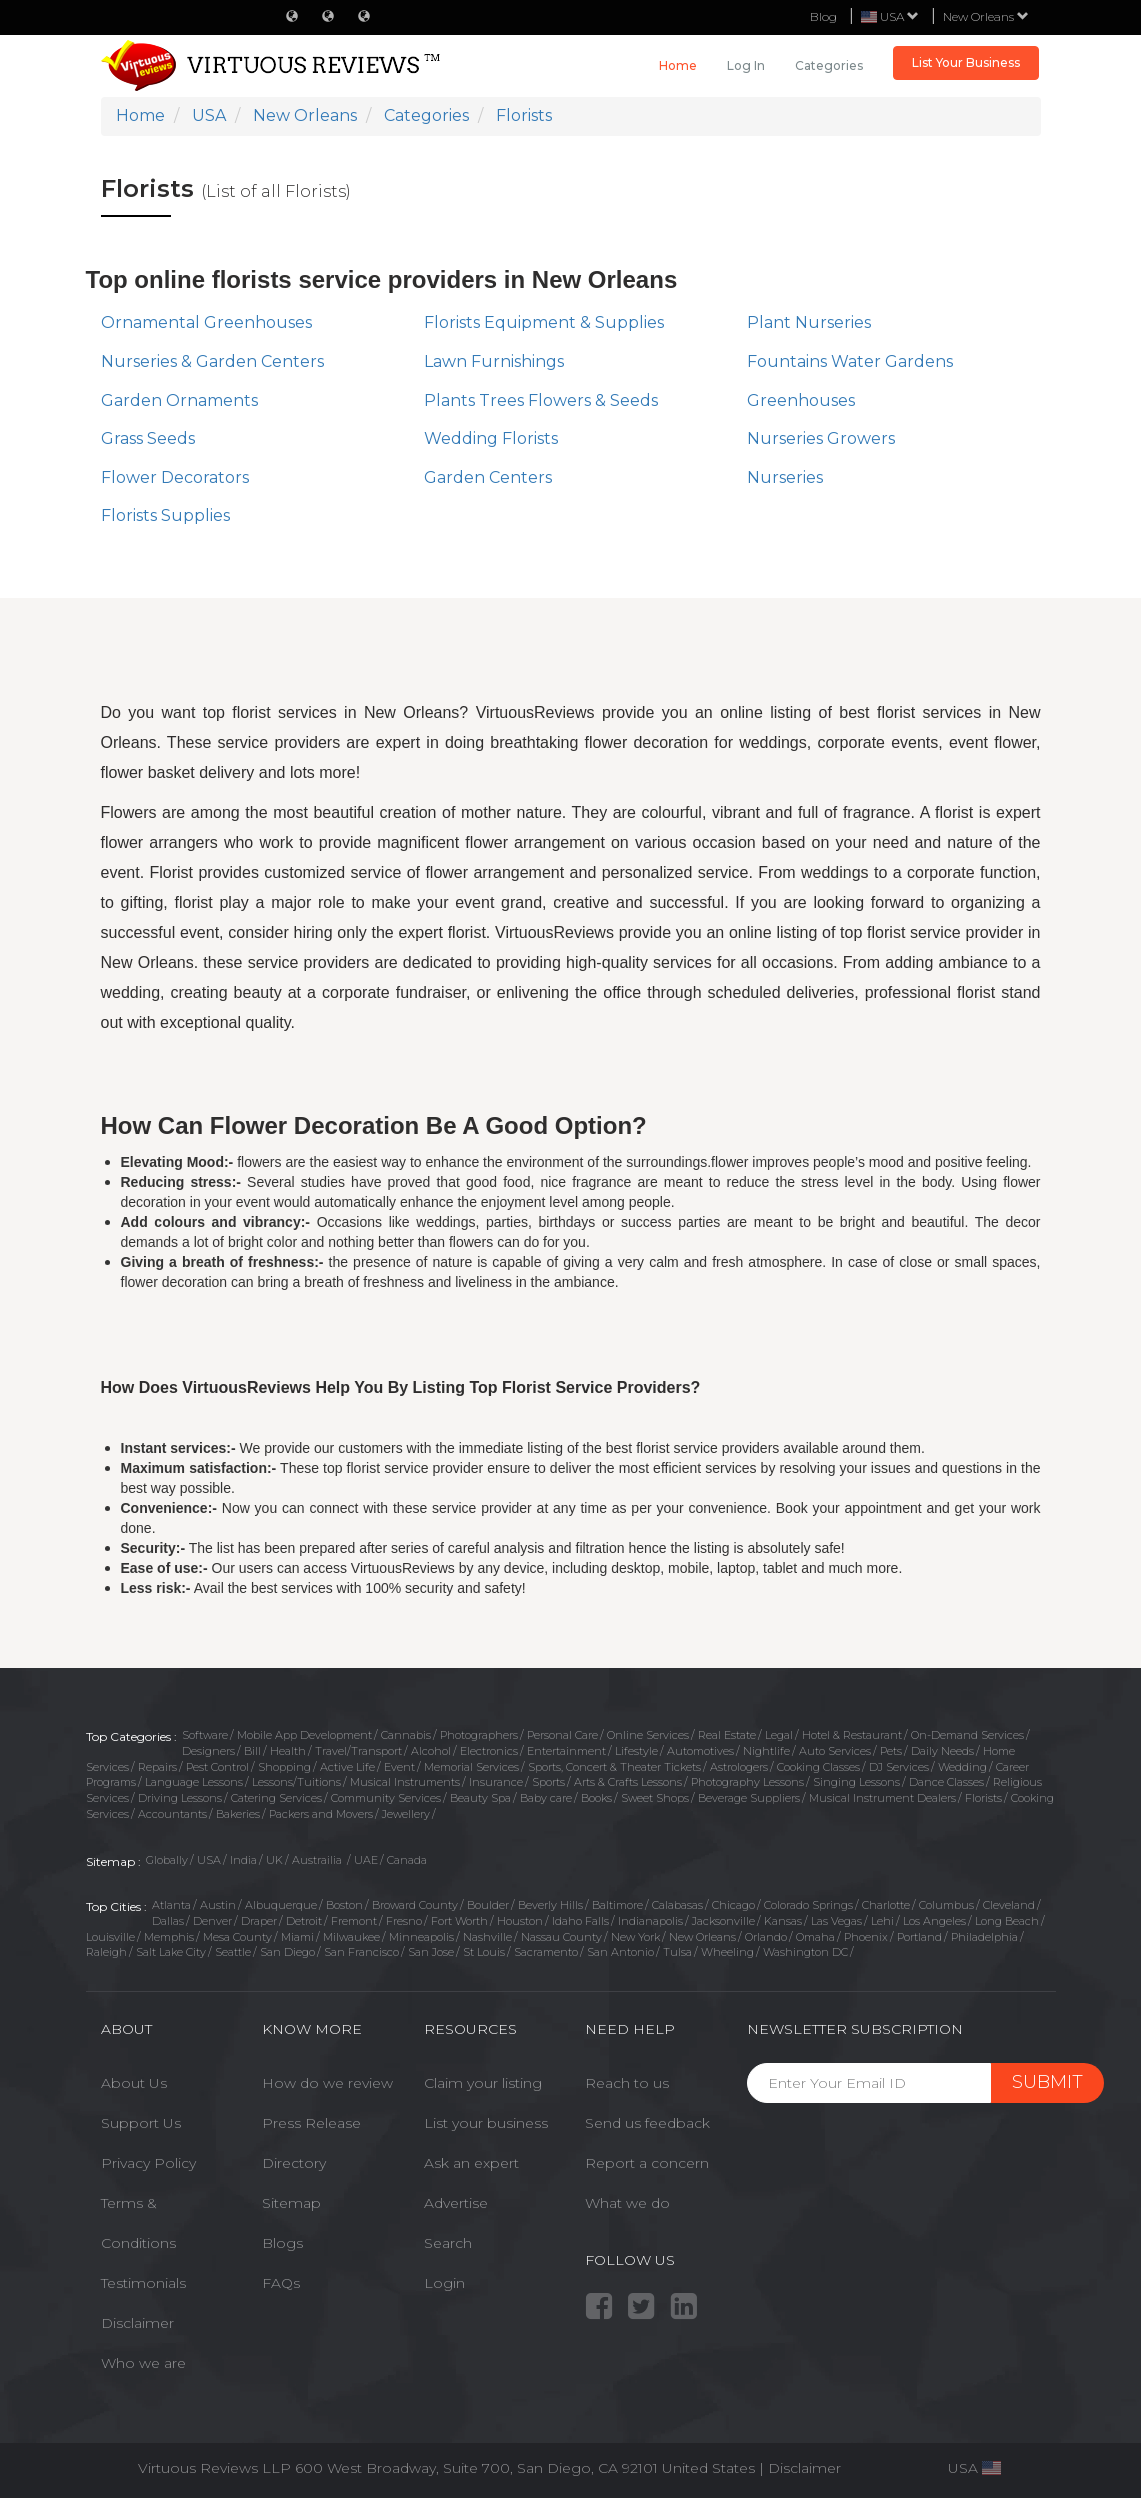 This screenshot has height=2498, width=1141. What do you see at coordinates (749, 1798) in the screenshot?
I see `Beverage Suppliers` at bounding box center [749, 1798].